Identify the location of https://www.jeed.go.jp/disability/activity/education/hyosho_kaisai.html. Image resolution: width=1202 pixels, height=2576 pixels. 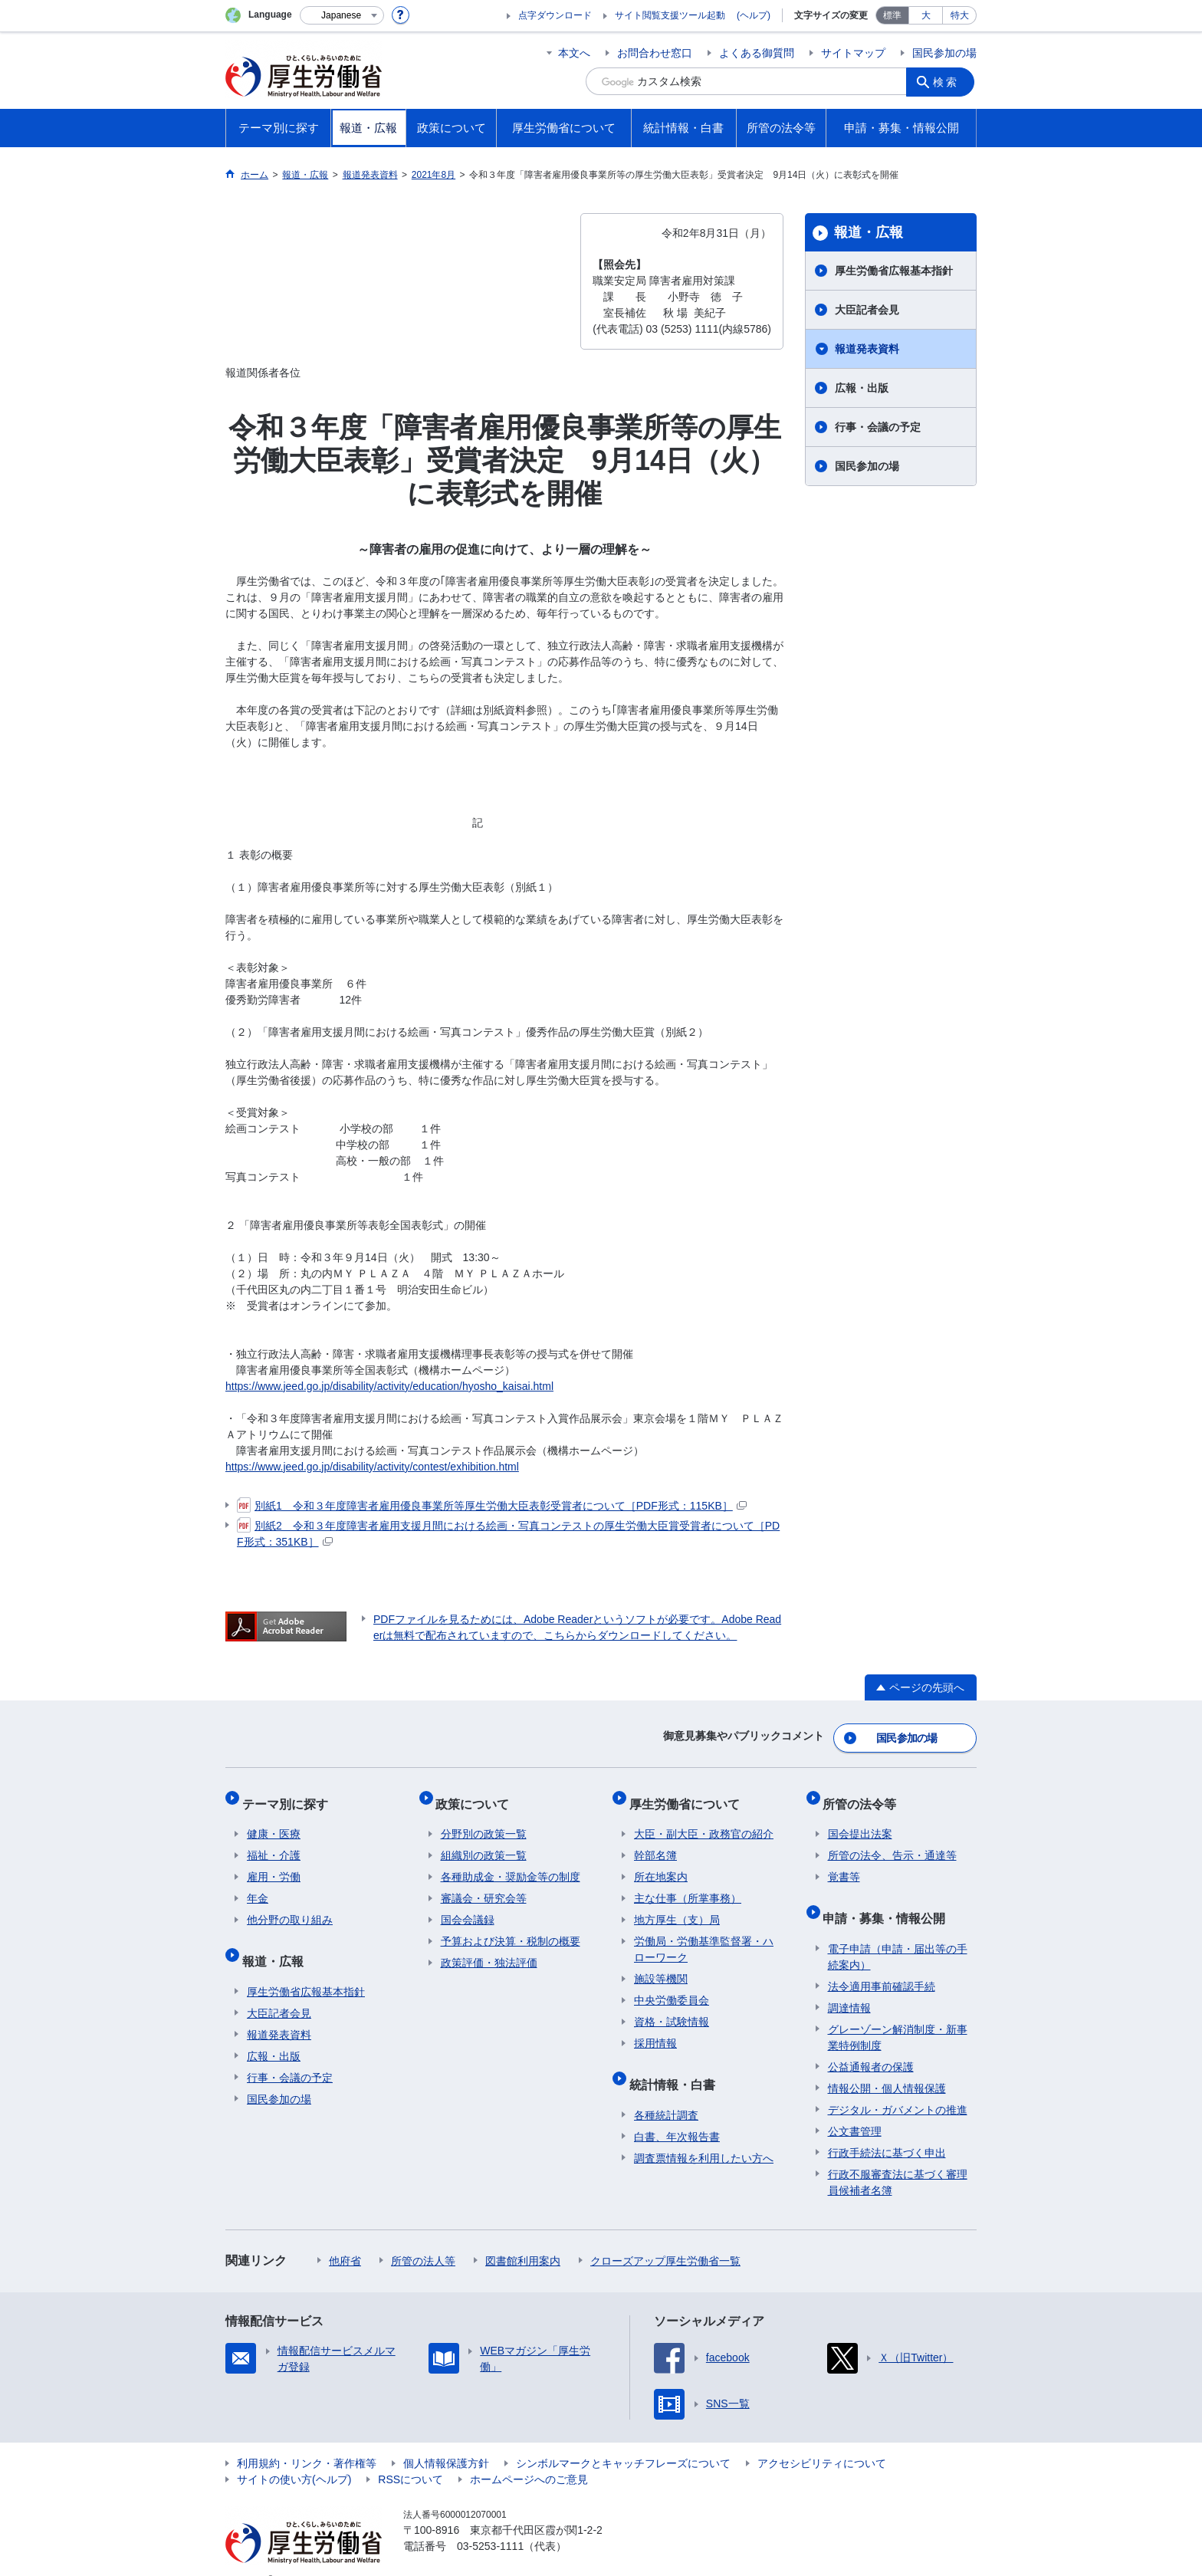
(389, 1386).